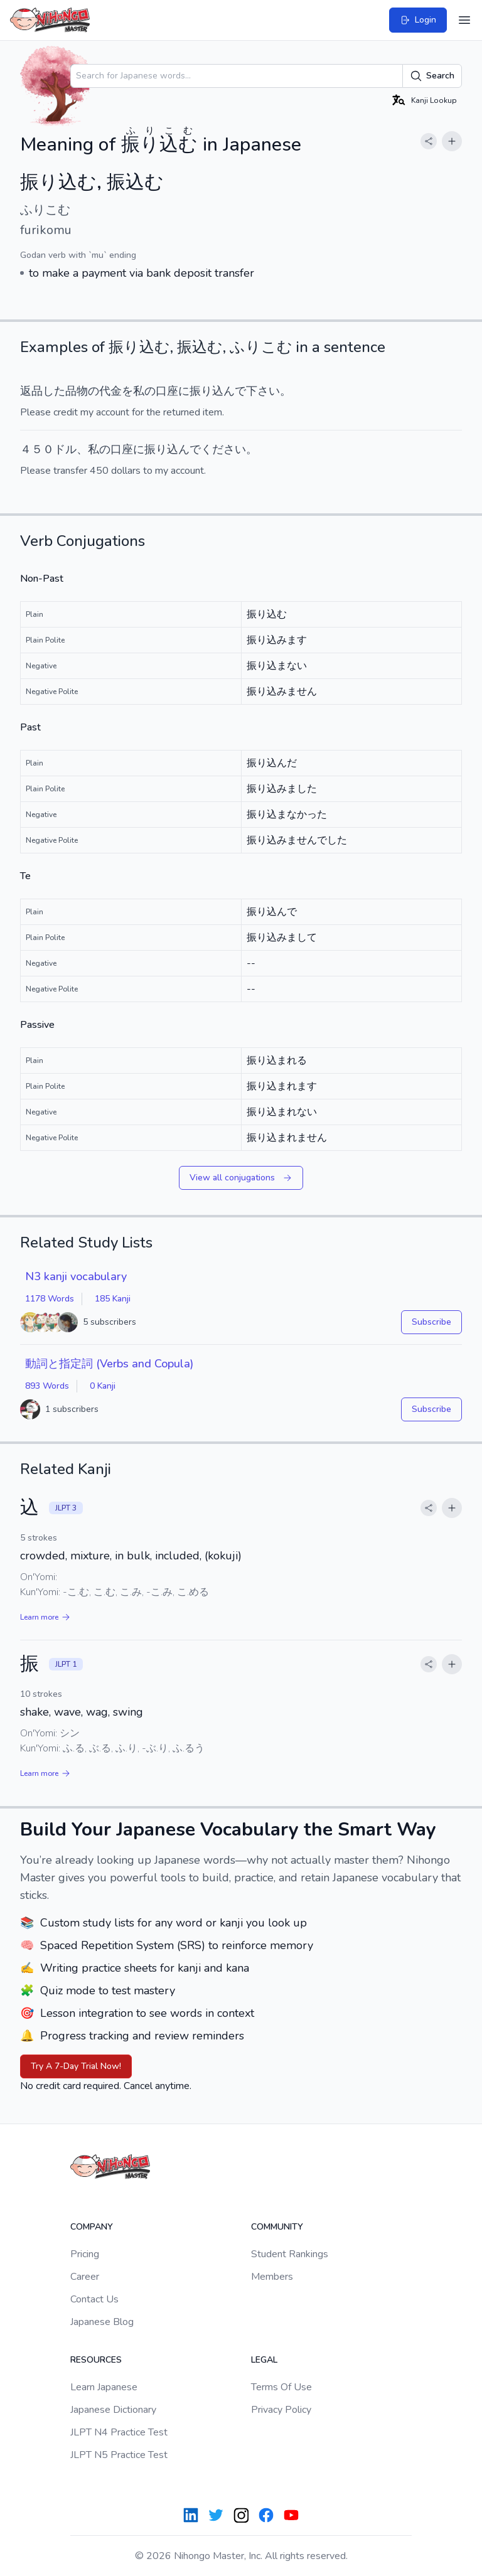 The width and height of the screenshot is (482, 2576). Describe the element at coordinates (49, 1299) in the screenshot. I see `1178 Words` at that location.